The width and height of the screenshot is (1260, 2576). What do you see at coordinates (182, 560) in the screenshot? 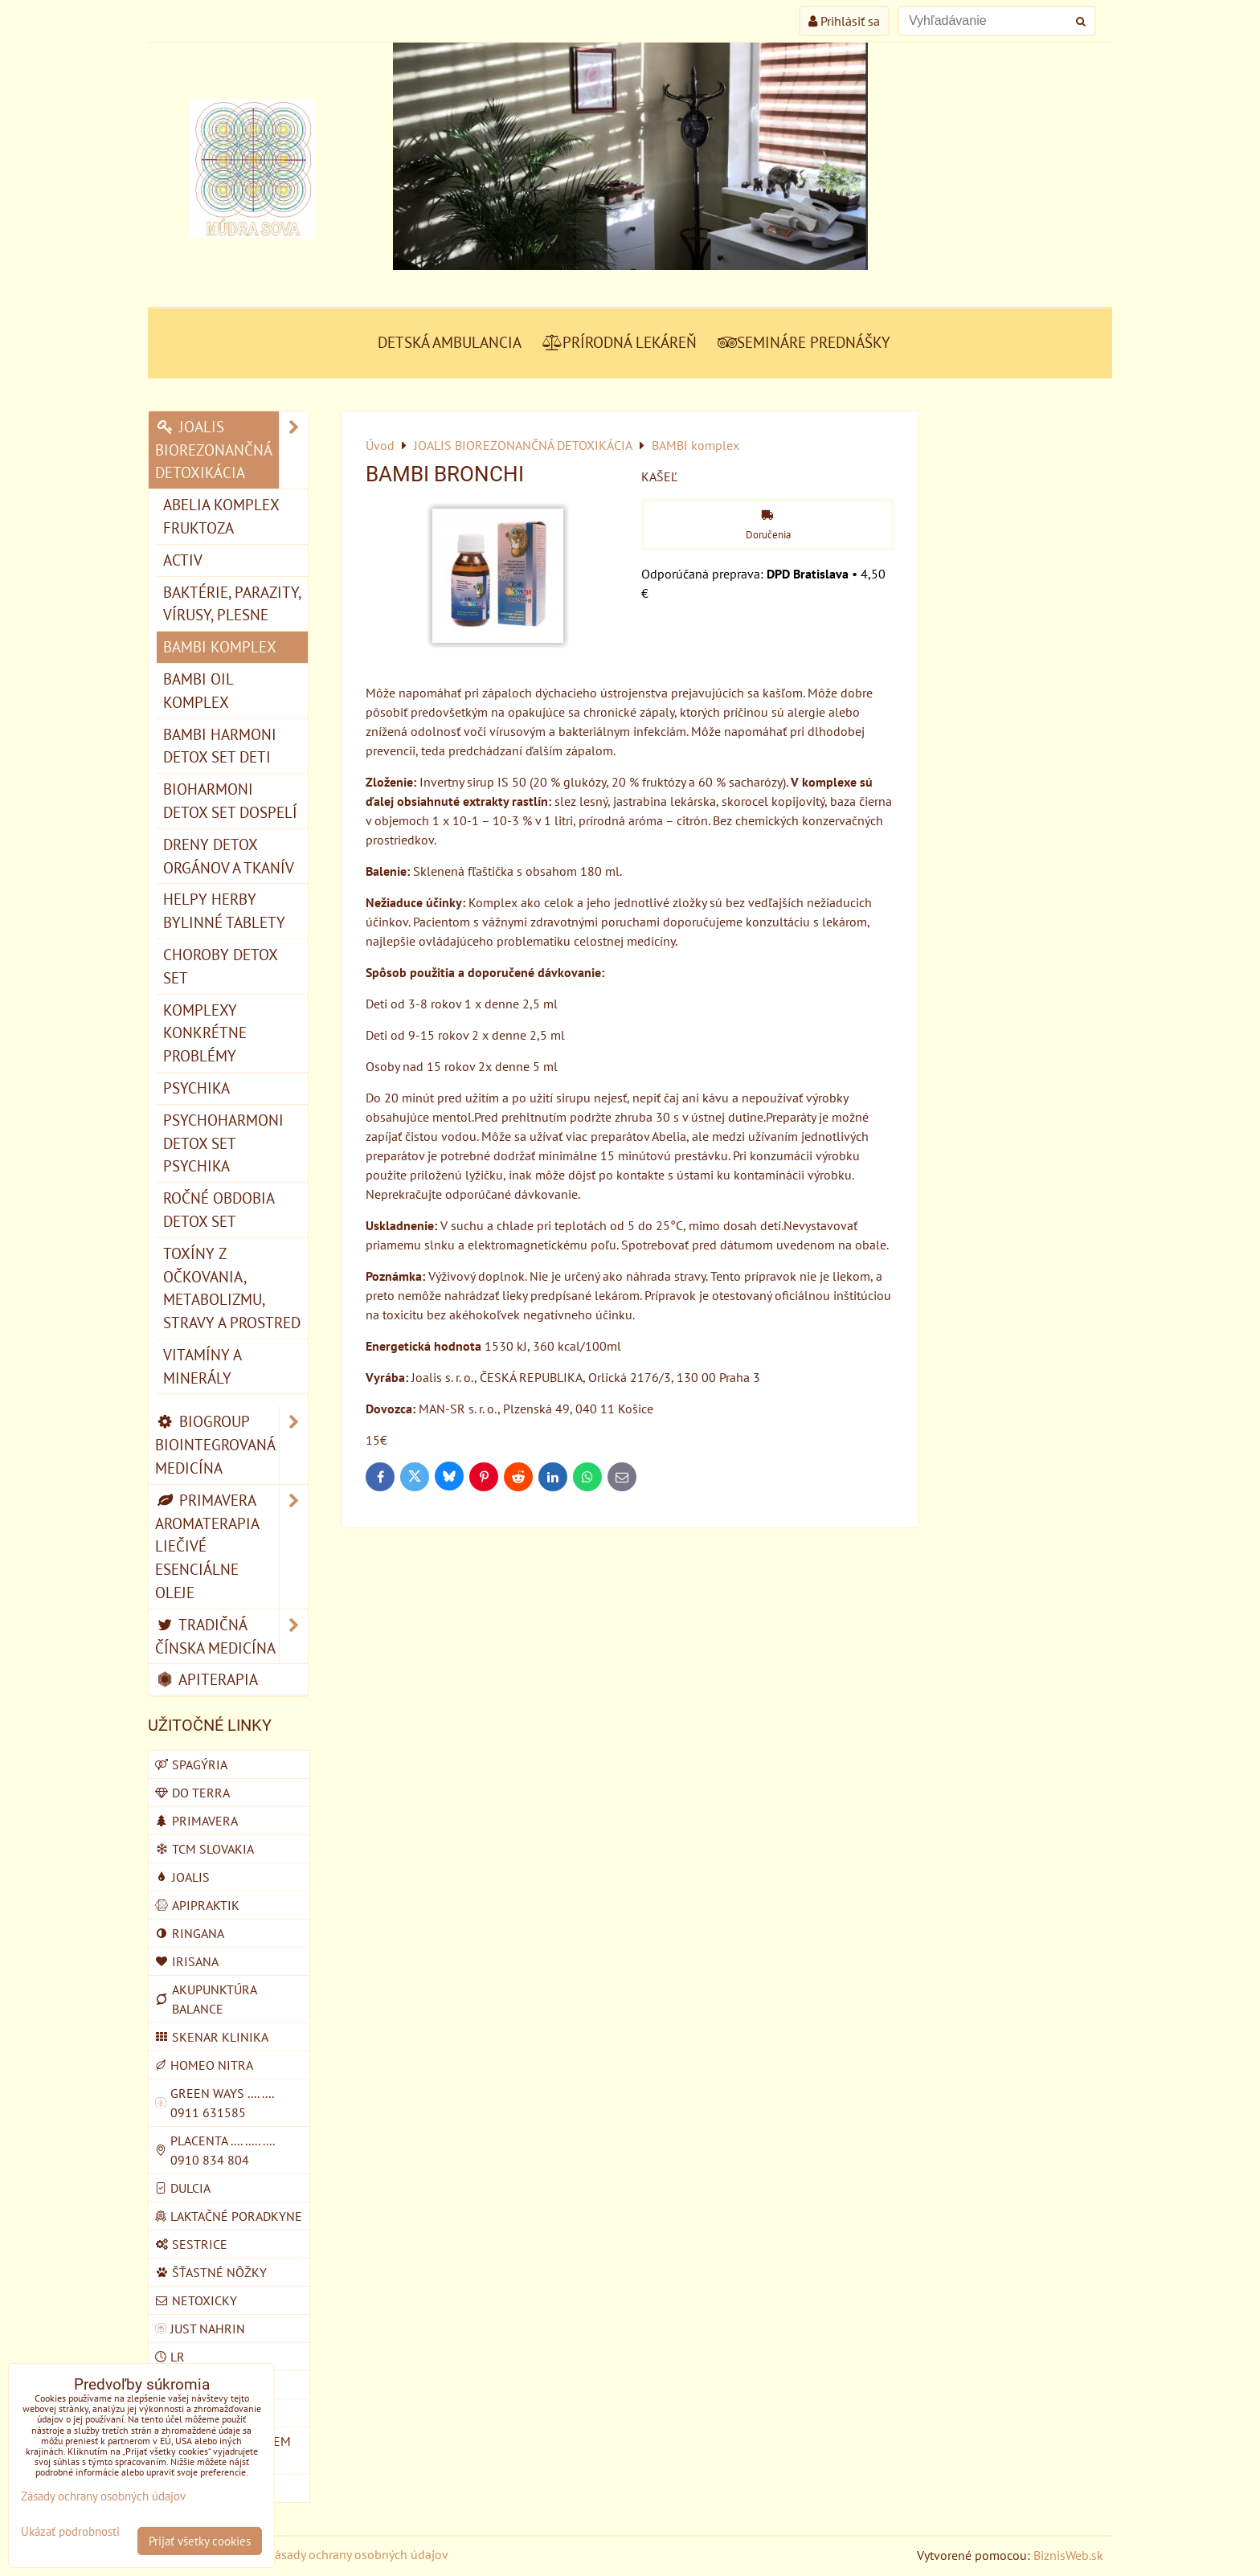
I see `ACTIV` at bounding box center [182, 560].